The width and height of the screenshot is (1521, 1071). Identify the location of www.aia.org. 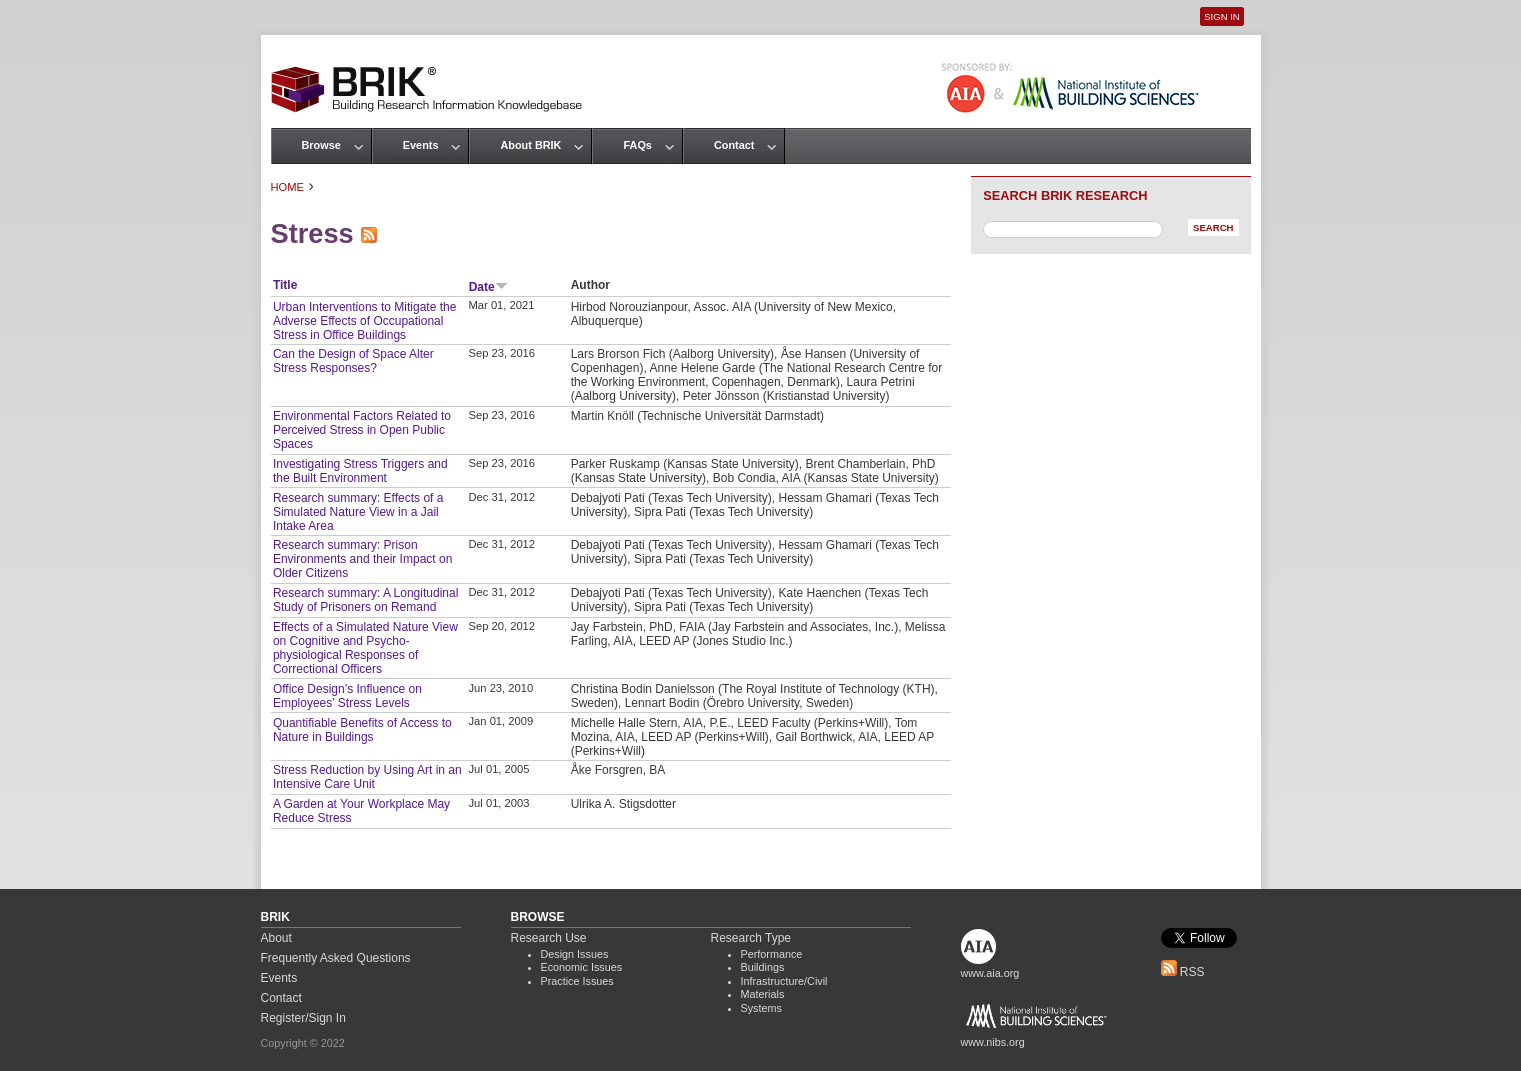
(990, 973).